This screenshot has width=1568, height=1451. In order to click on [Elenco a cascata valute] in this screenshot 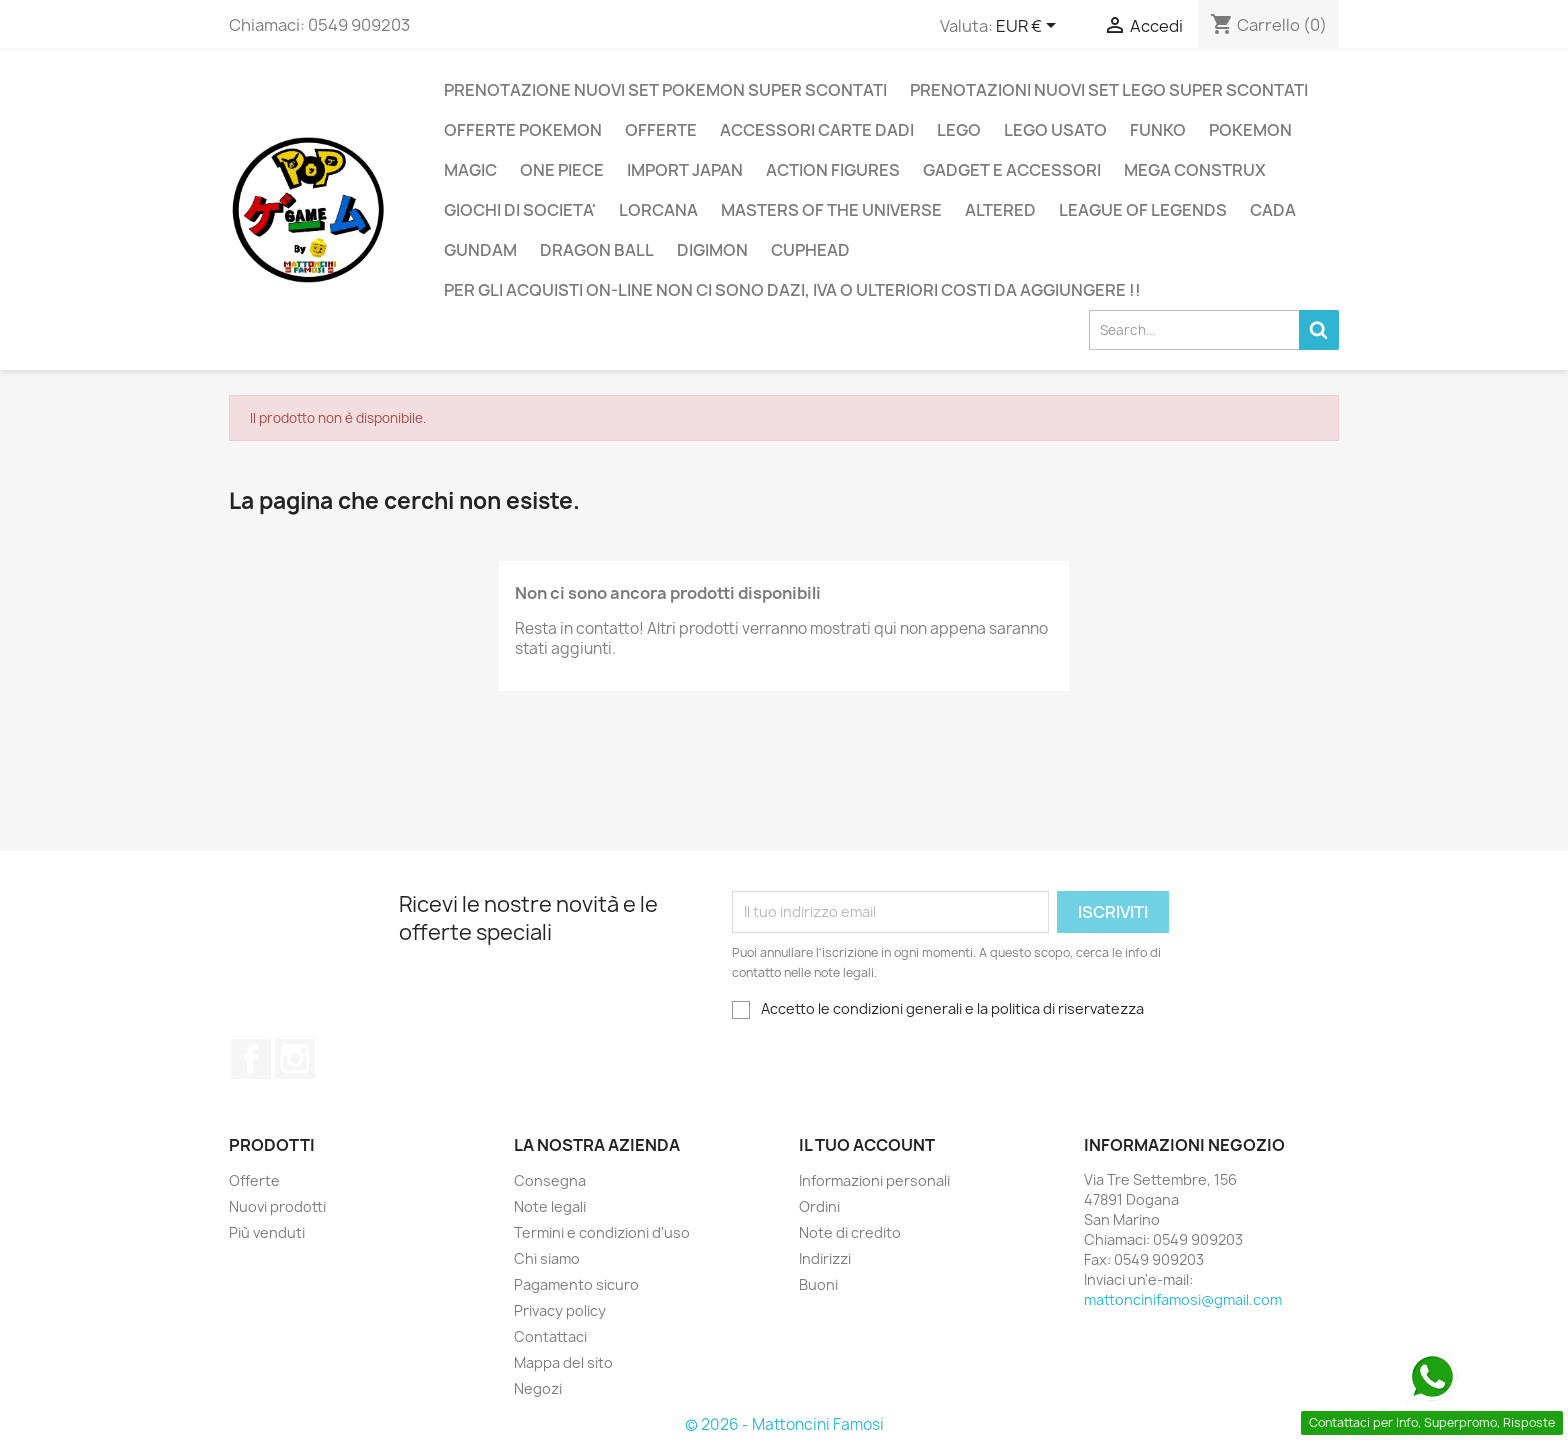, I will do `click(1029, 27)`.